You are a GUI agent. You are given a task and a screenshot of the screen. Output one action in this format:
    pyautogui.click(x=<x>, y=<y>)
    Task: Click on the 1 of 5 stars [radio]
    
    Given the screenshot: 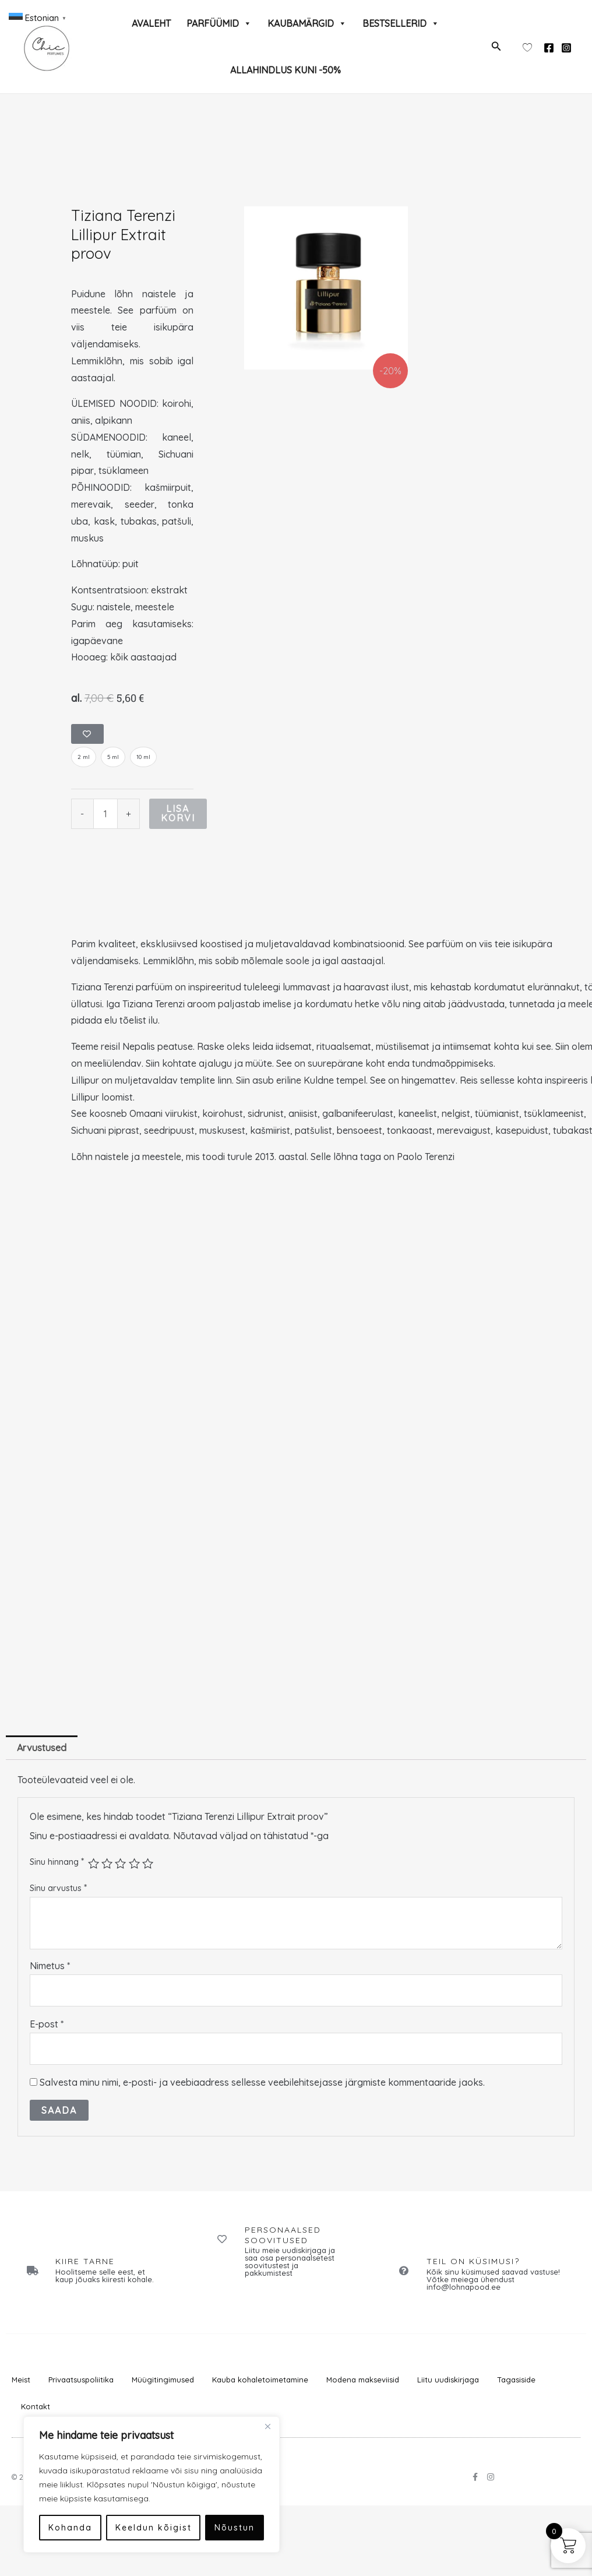 What is the action you would take?
    pyautogui.click(x=93, y=1864)
    